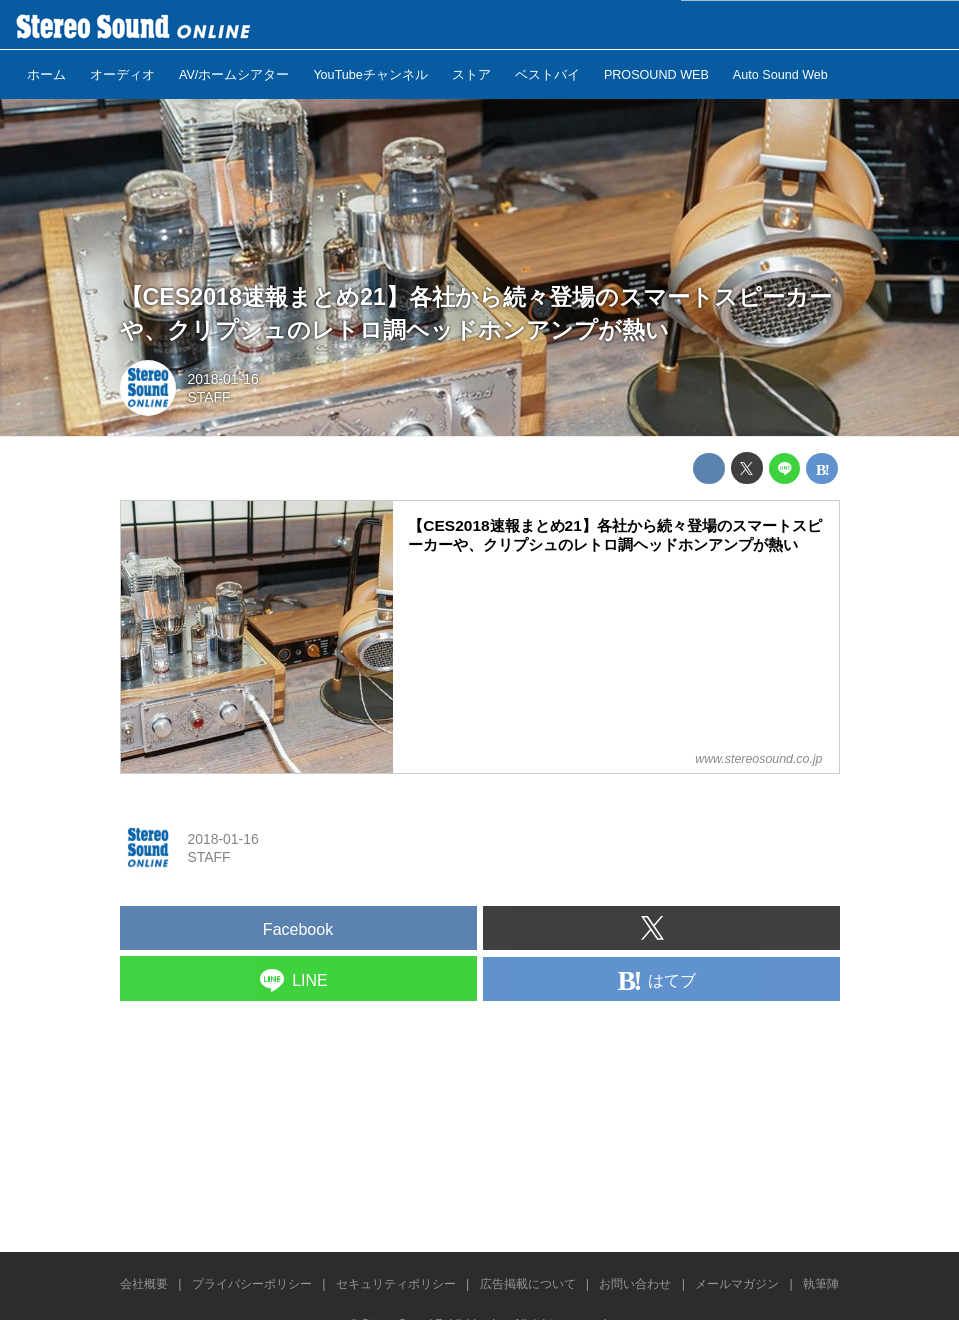 The height and width of the screenshot is (1320, 959). Describe the element at coordinates (252, 1284) in the screenshot. I see `プライバシーポリシー` at that location.